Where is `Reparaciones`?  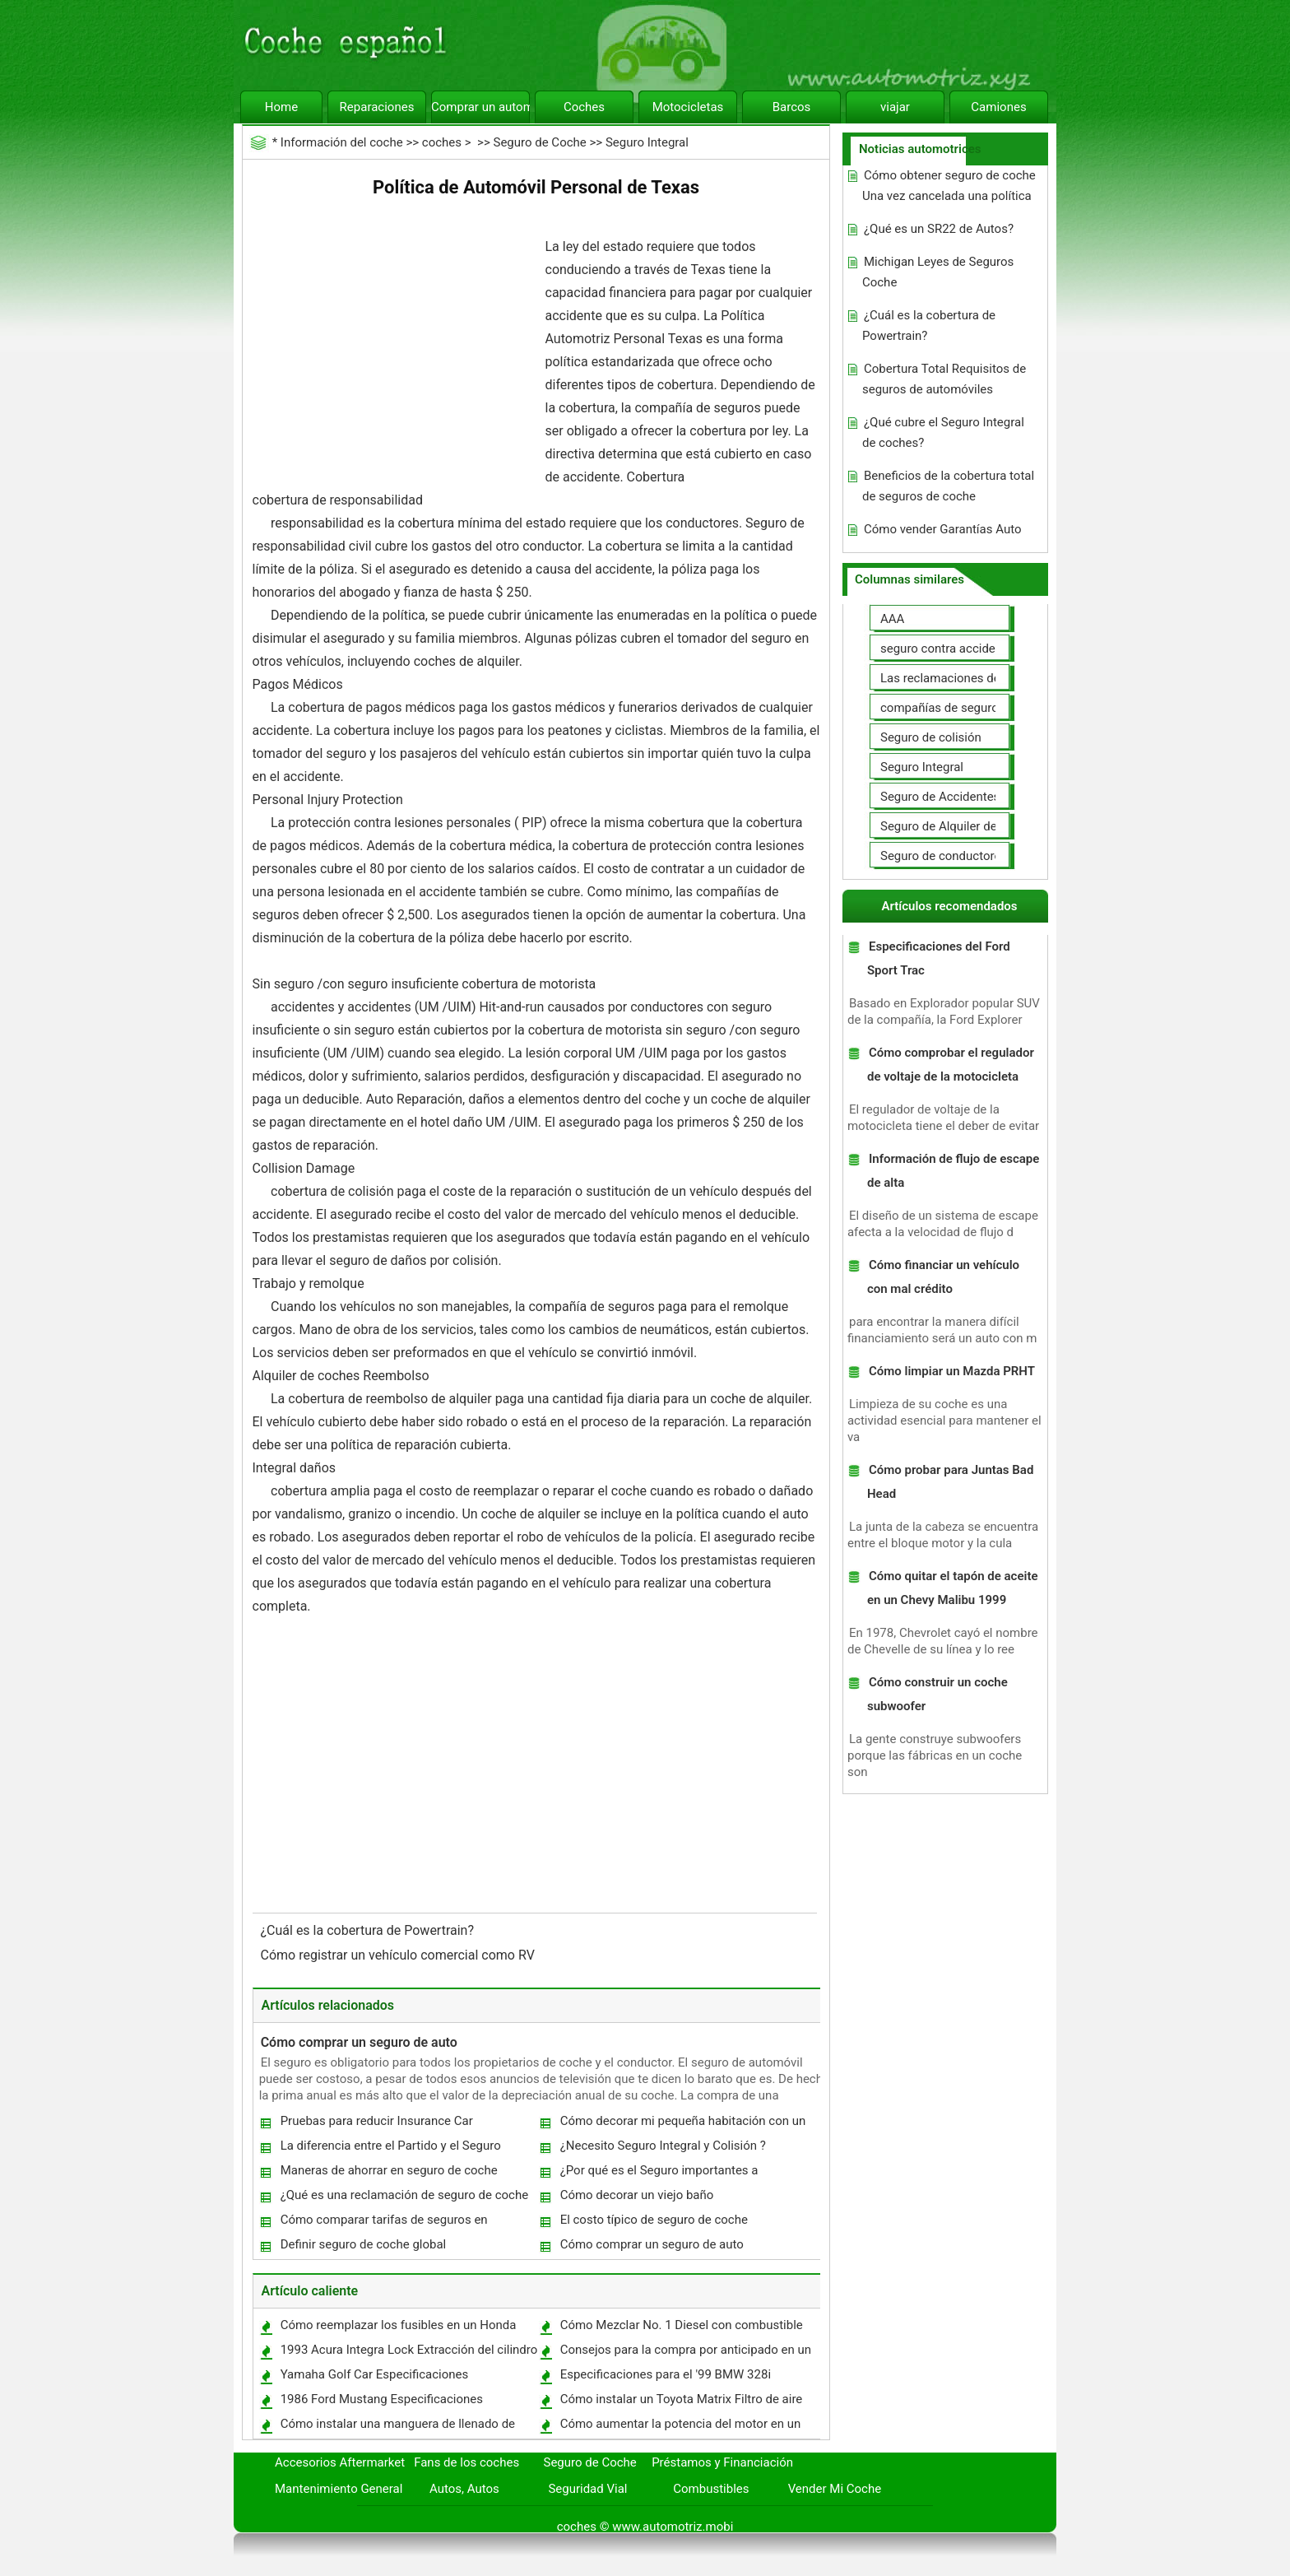 Reparaciones is located at coordinates (377, 107).